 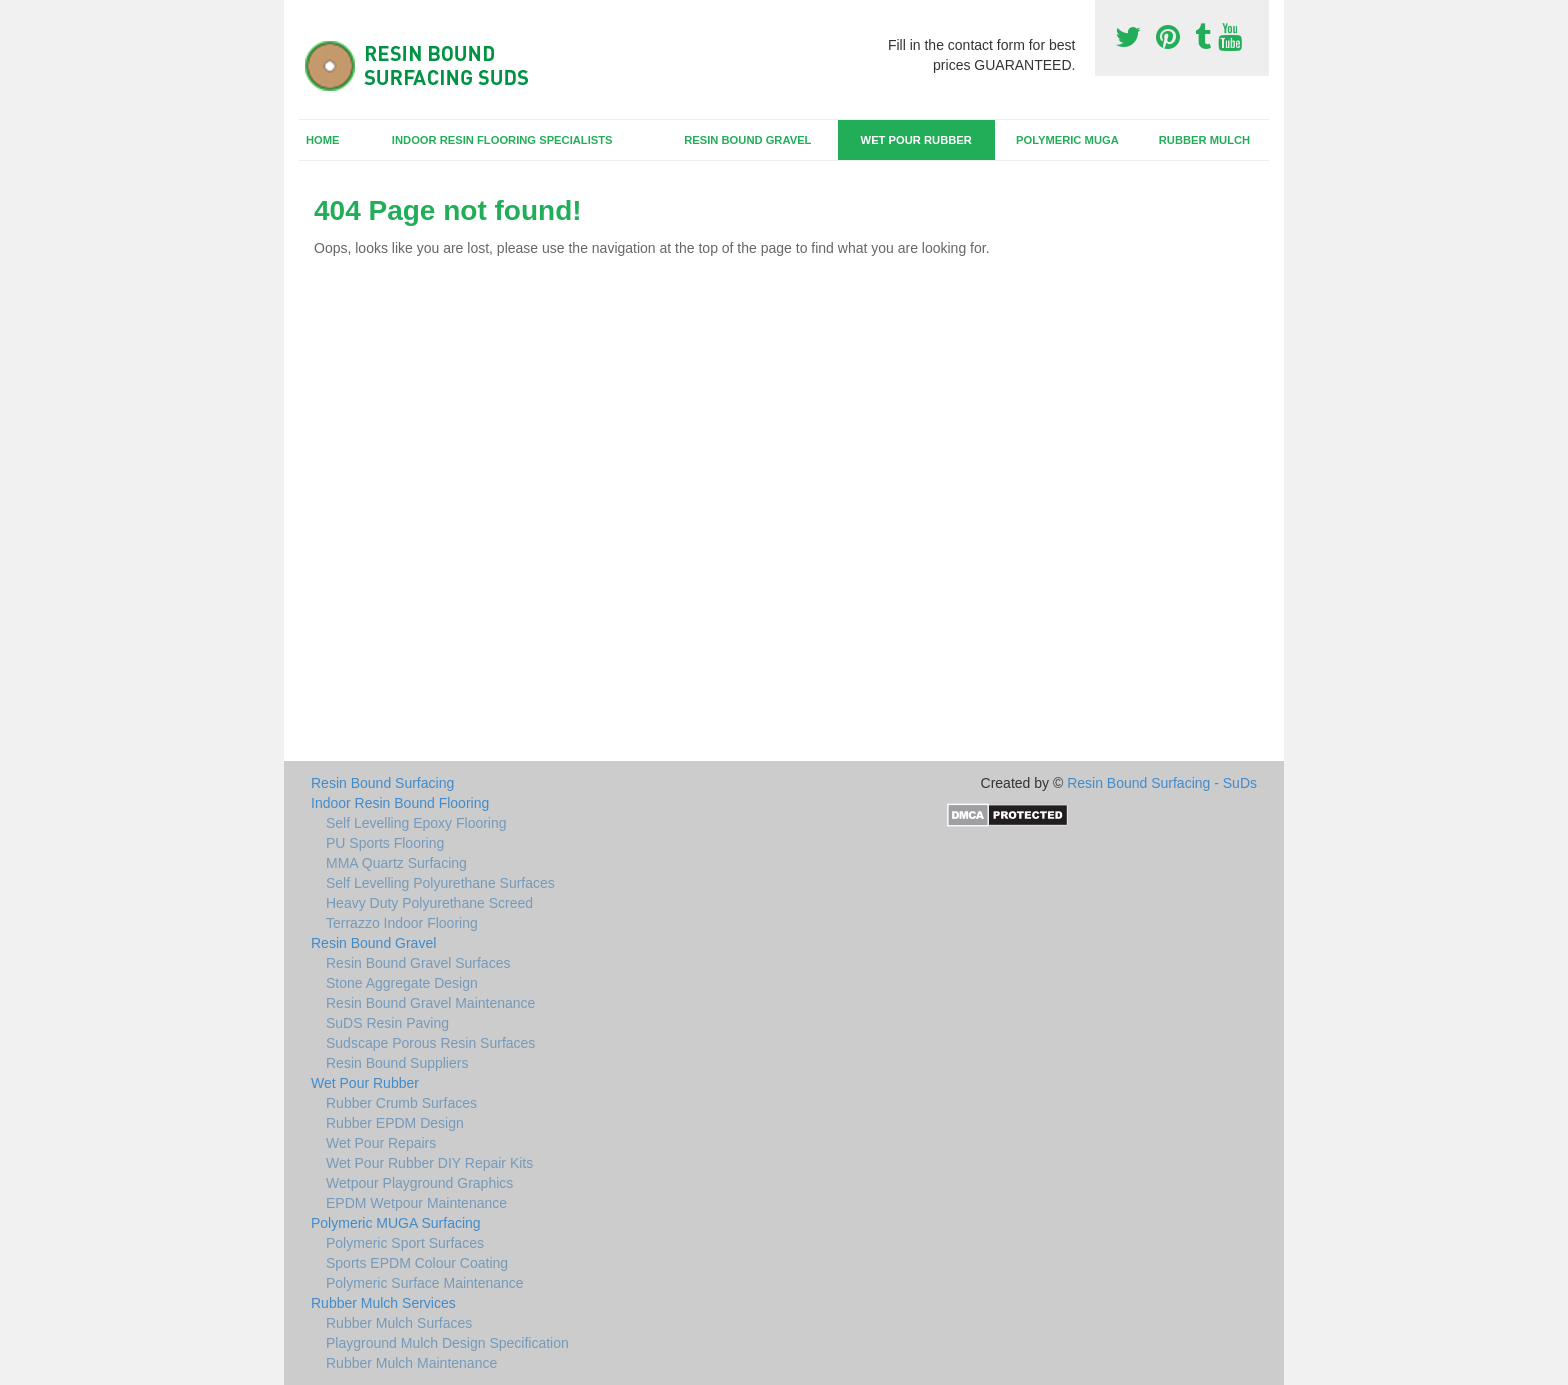 I want to click on Polymeric Surface Maintenance, so click(x=425, y=1283).